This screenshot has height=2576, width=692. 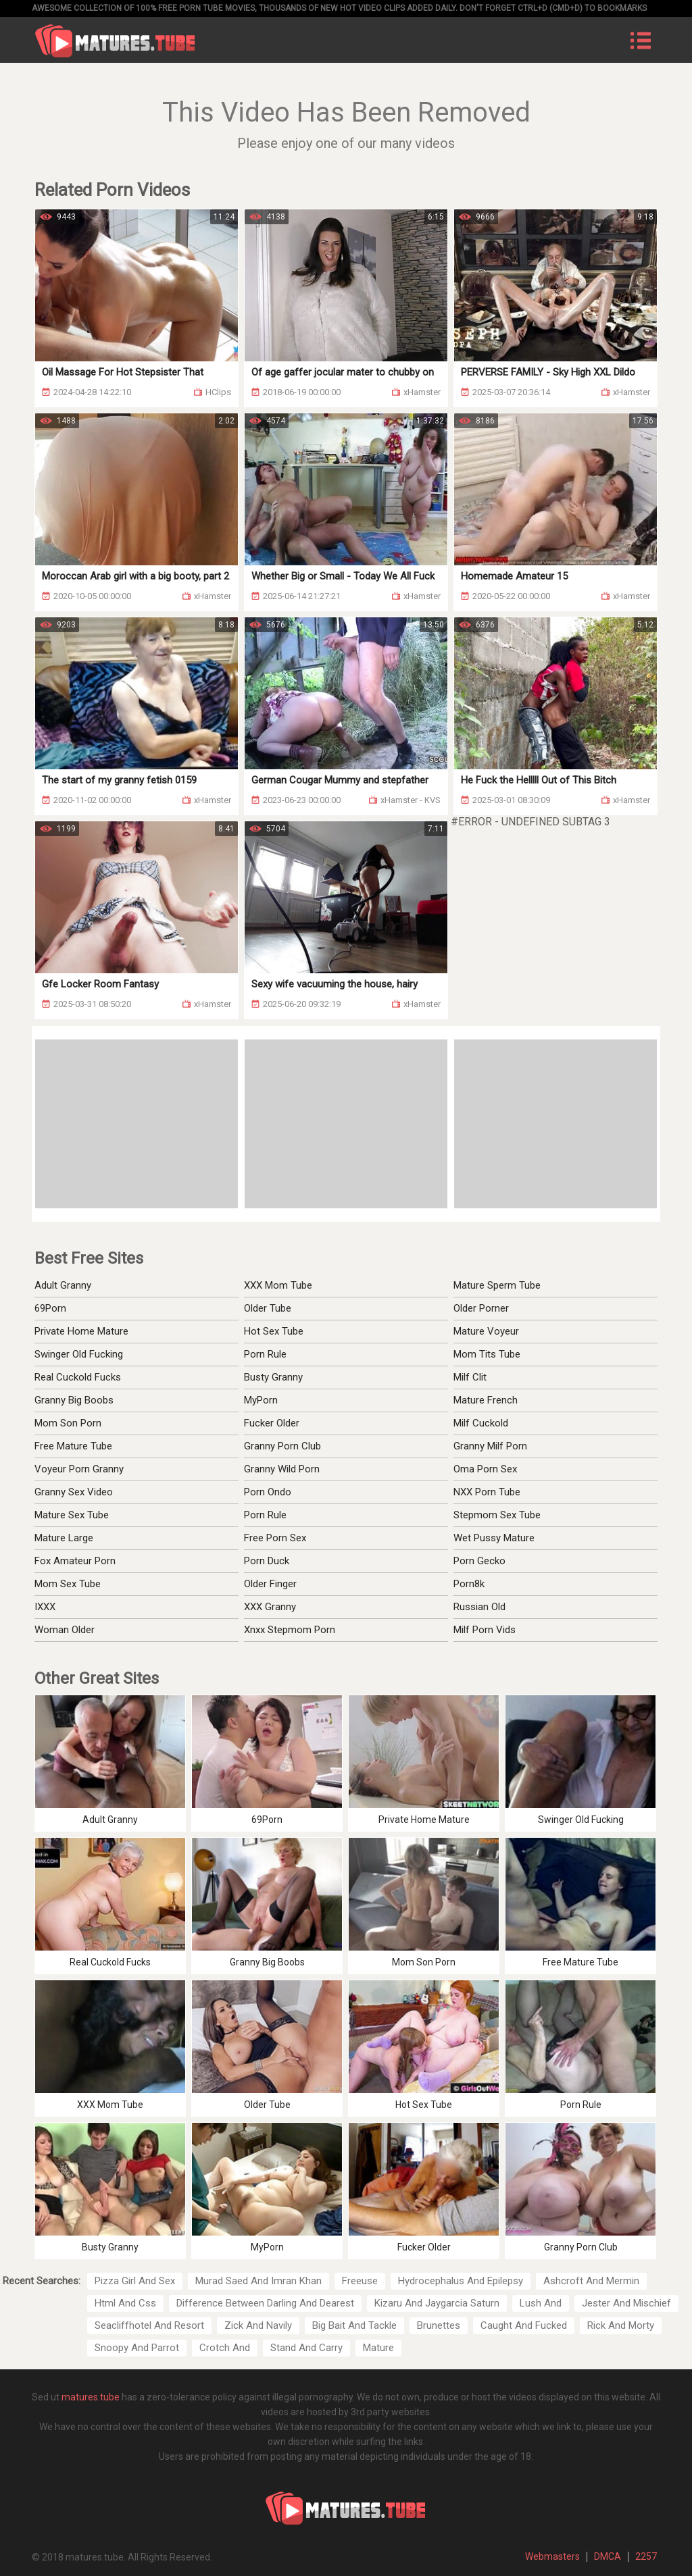 What do you see at coordinates (63, 1538) in the screenshot?
I see `Mature Large` at bounding box center [63, 1538].